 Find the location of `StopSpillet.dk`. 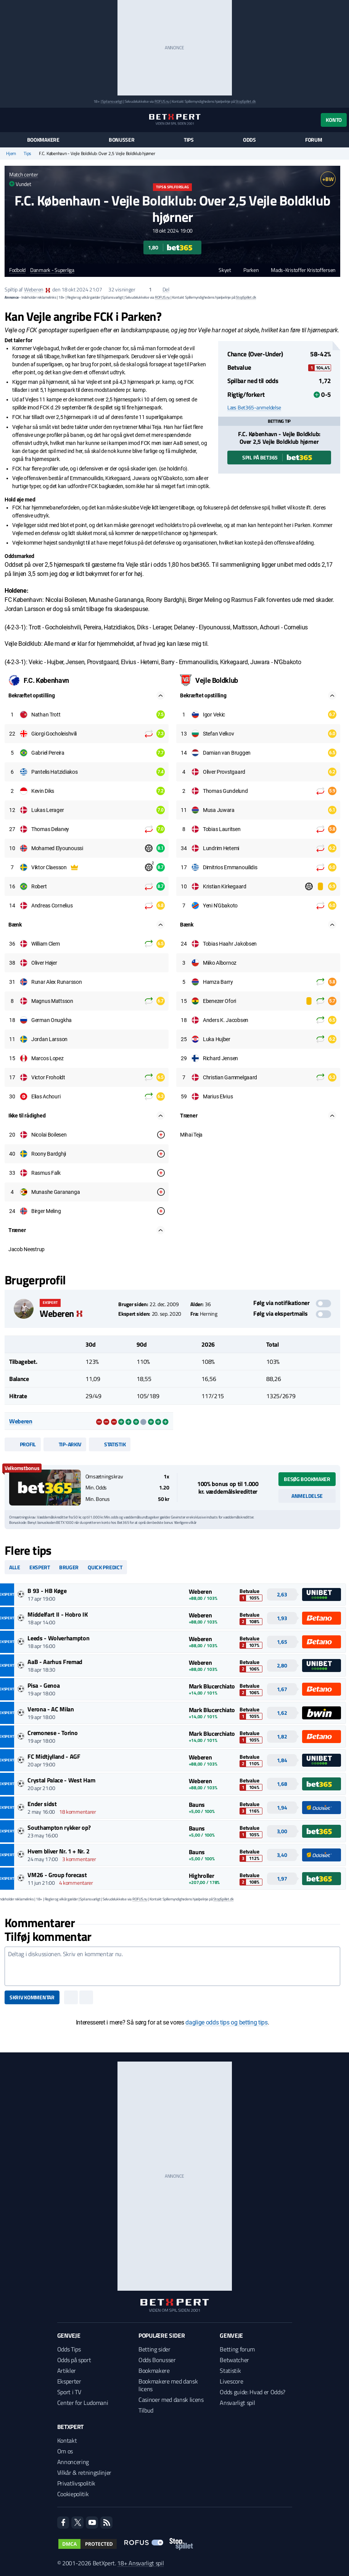

StopSpillet.dk is located at coordinates (245, 101).